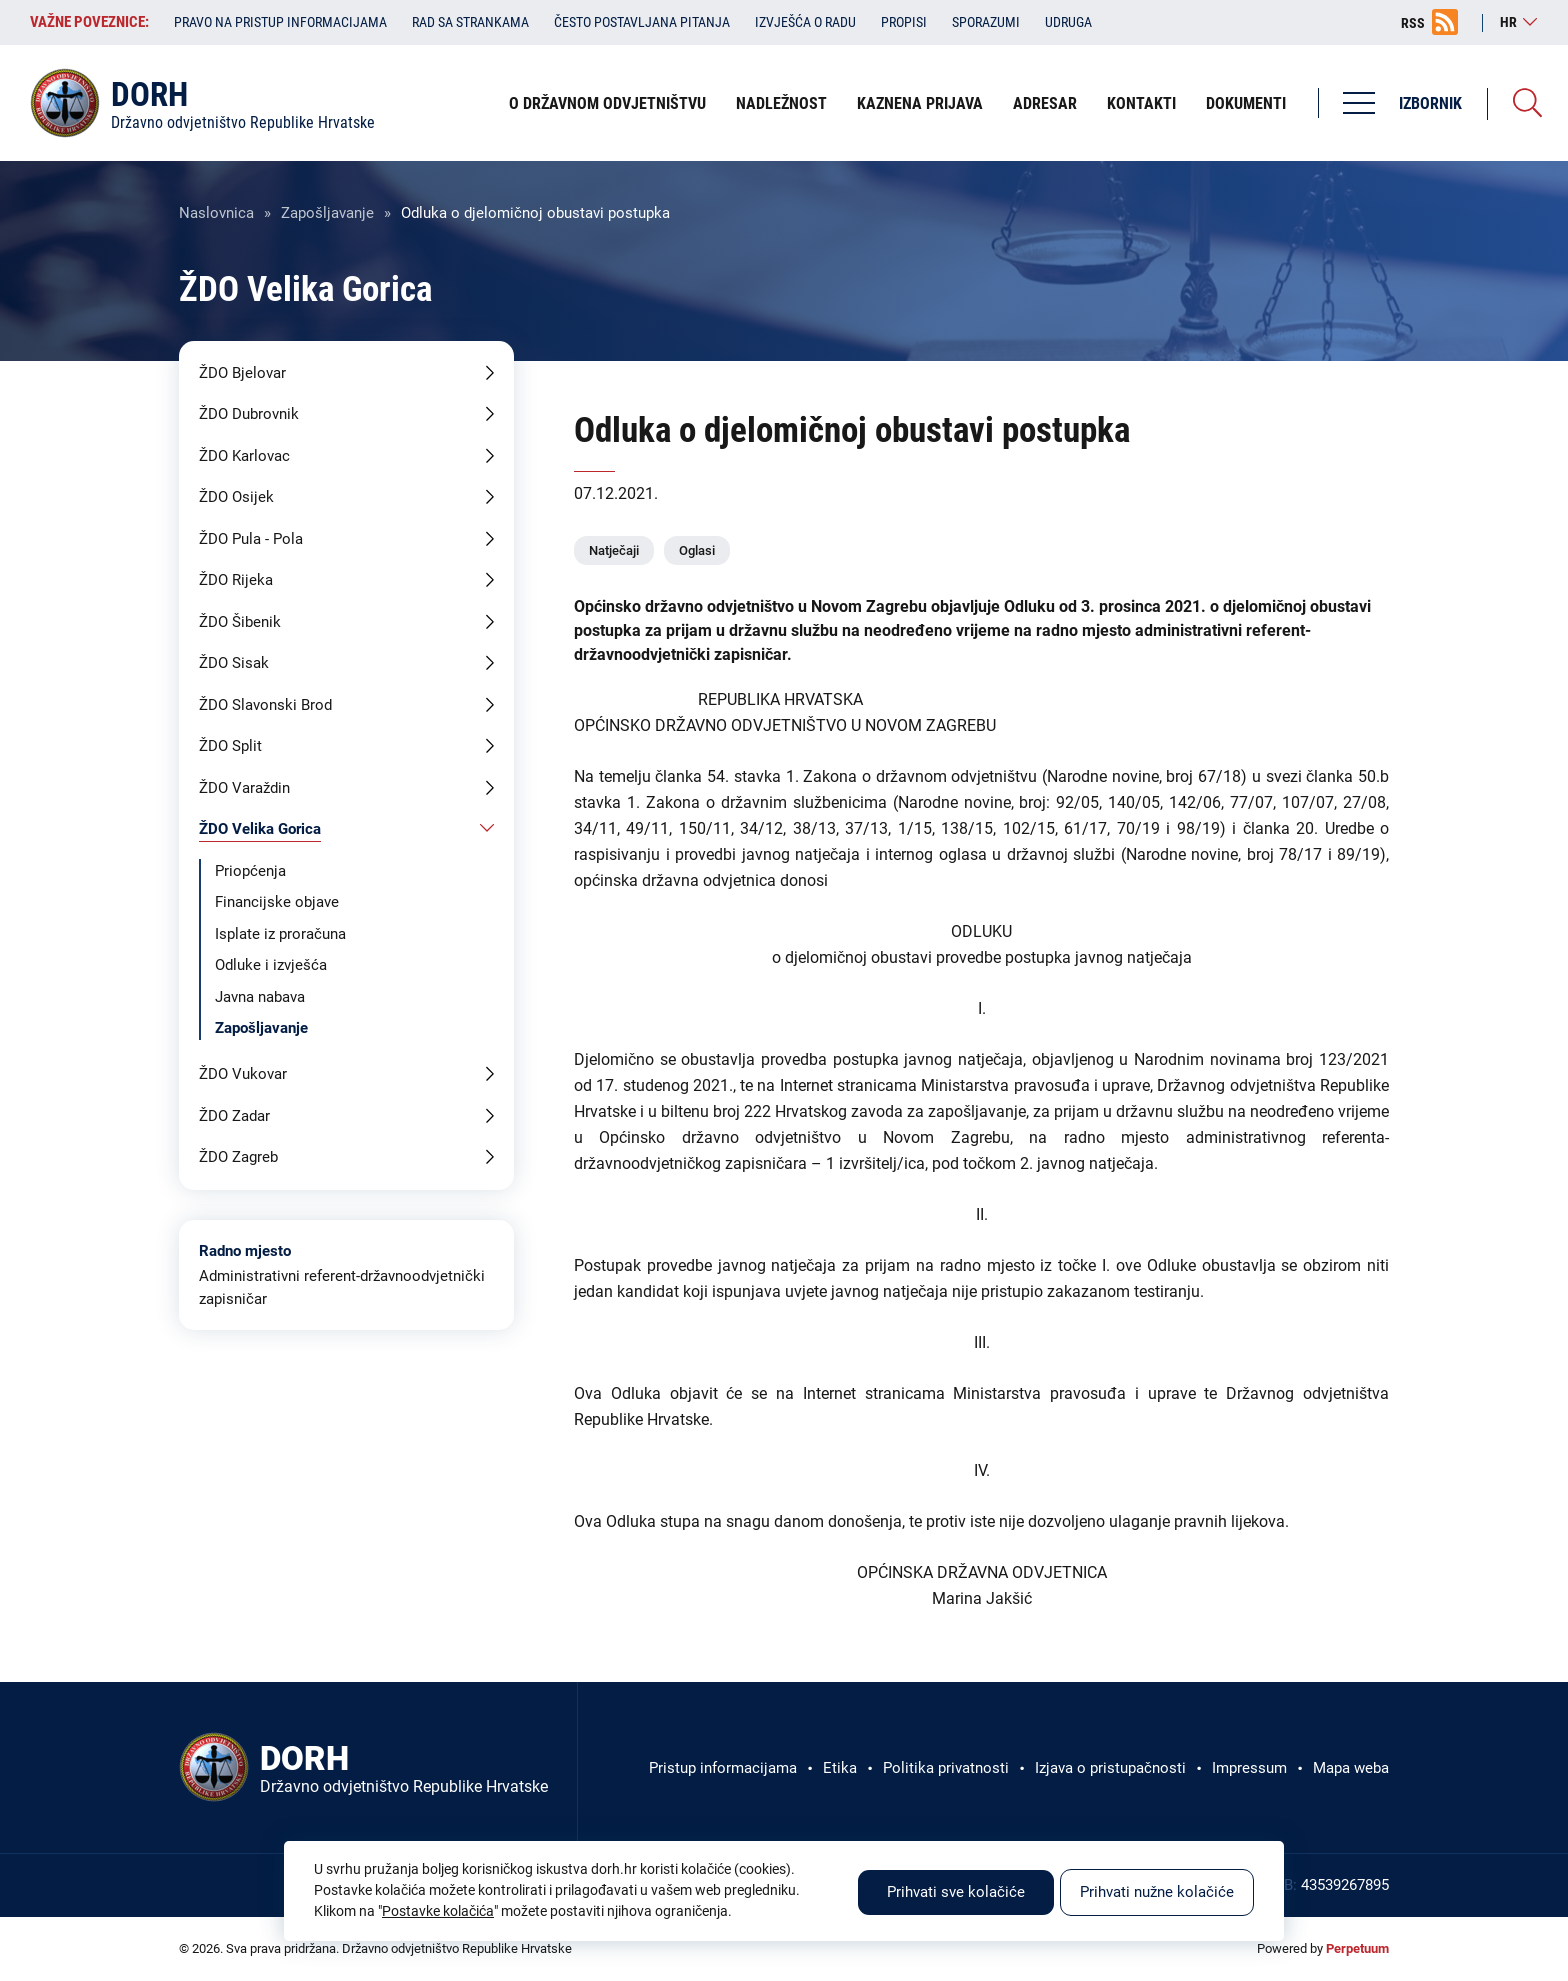 The image size is (1568, 1981). What do you see at coordinates (234, 663) in the screenshot?
I see `ŽDO Sisak` at bounding box center [234, 663].